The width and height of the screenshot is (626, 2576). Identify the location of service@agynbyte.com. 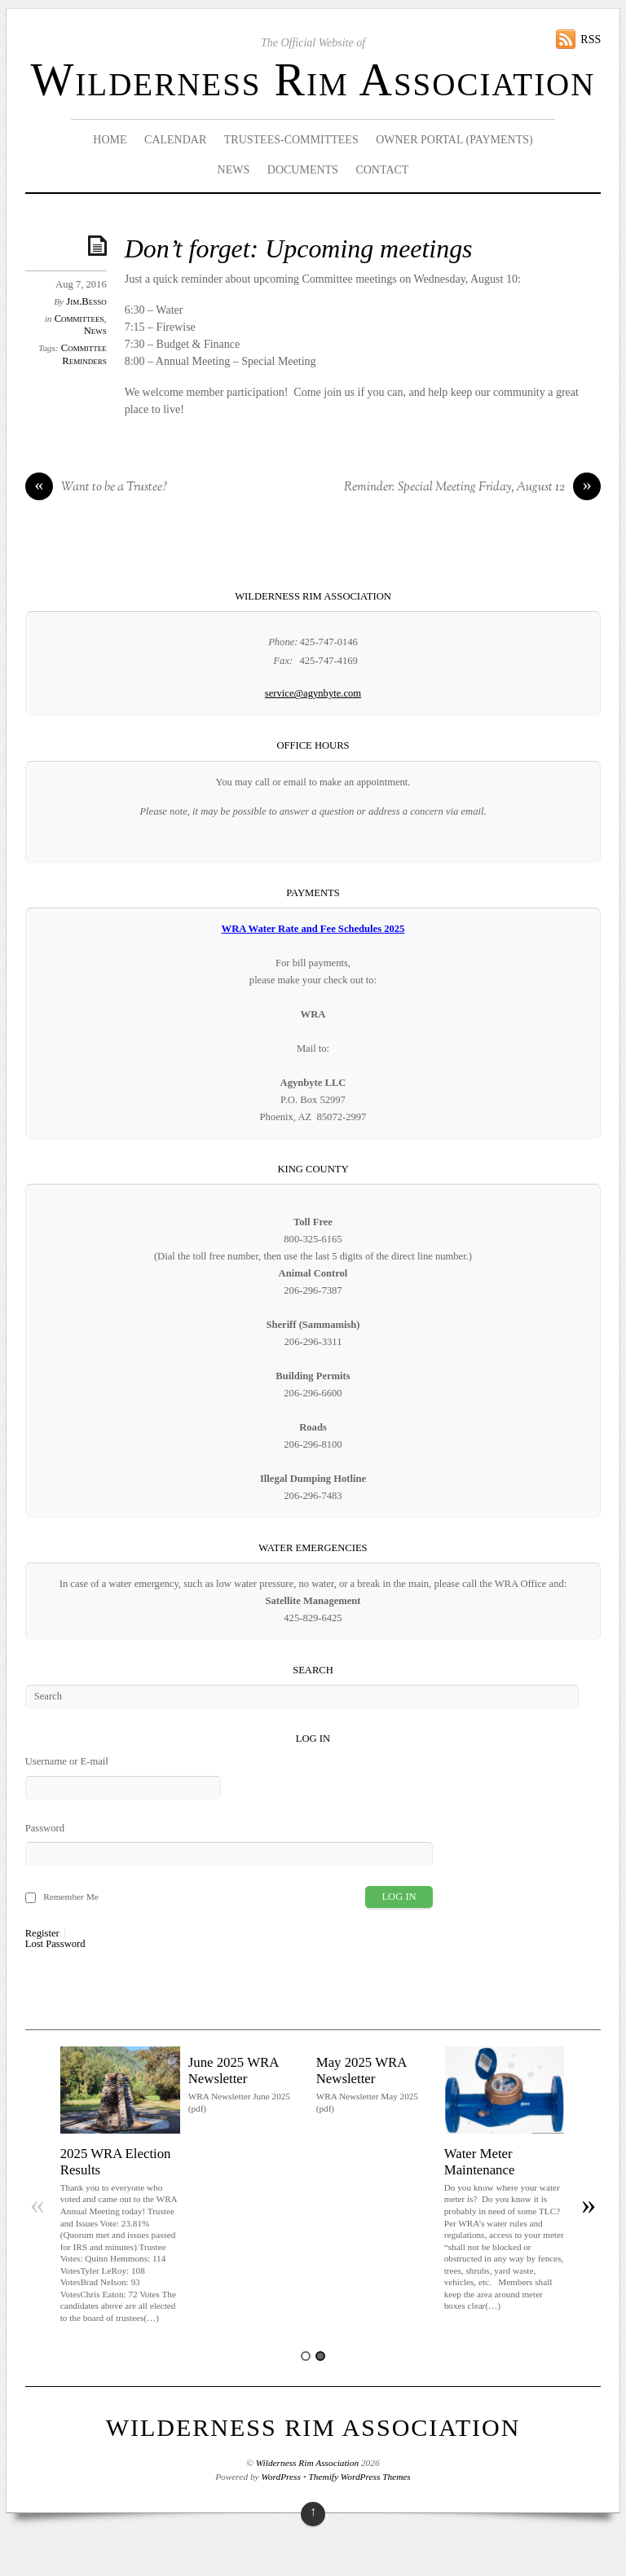
(313, 693).